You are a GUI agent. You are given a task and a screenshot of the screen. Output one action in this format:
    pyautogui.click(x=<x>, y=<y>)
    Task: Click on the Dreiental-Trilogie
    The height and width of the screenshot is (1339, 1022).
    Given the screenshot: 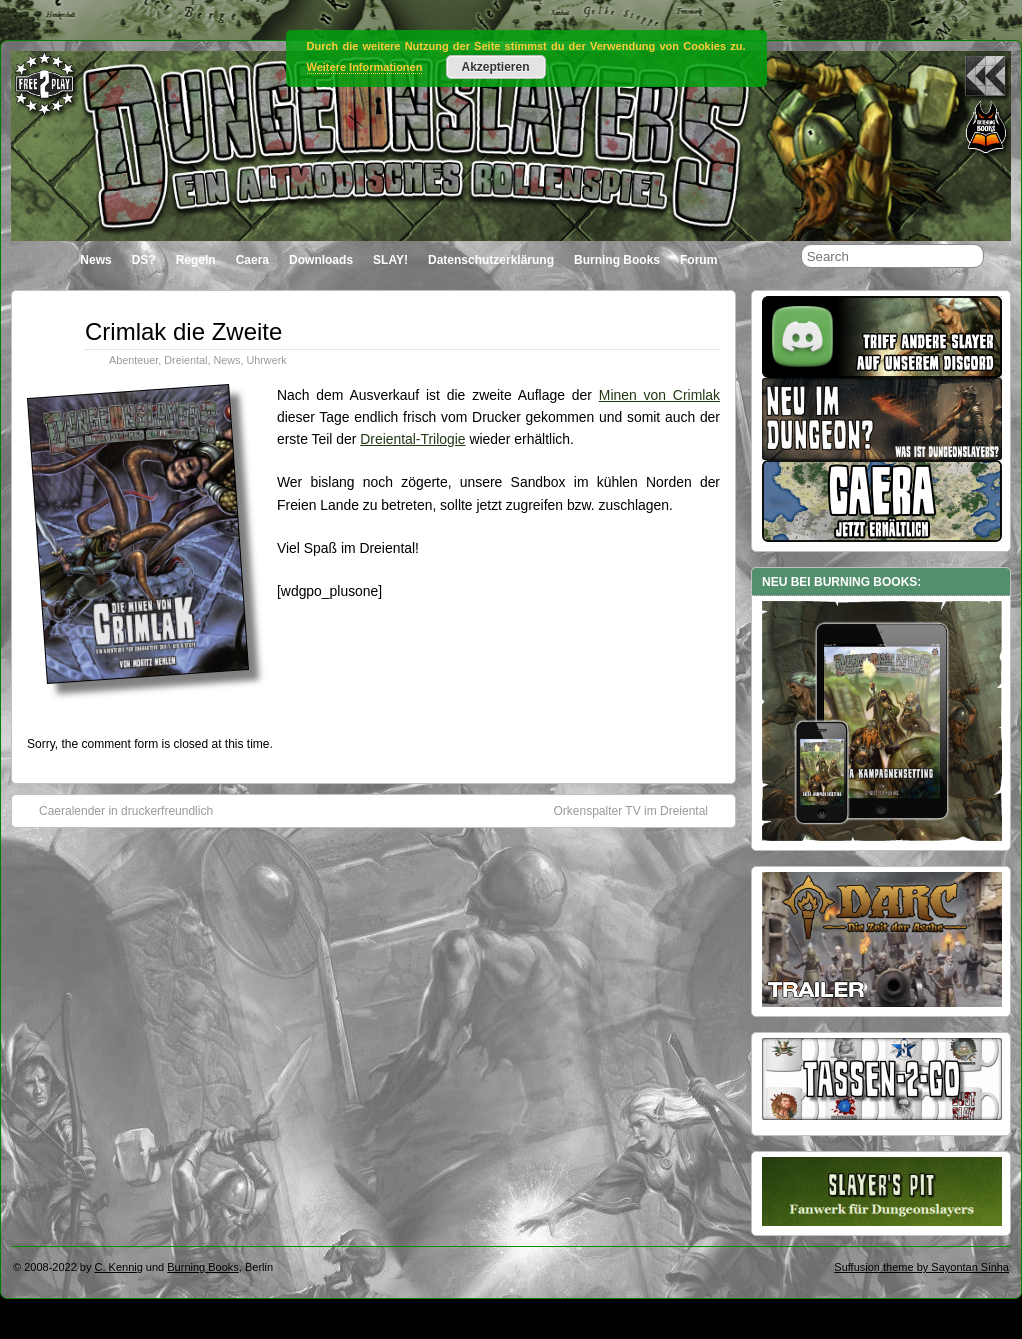 What is the action you would take?
    pyautogui.click(x=412, y=439)
    